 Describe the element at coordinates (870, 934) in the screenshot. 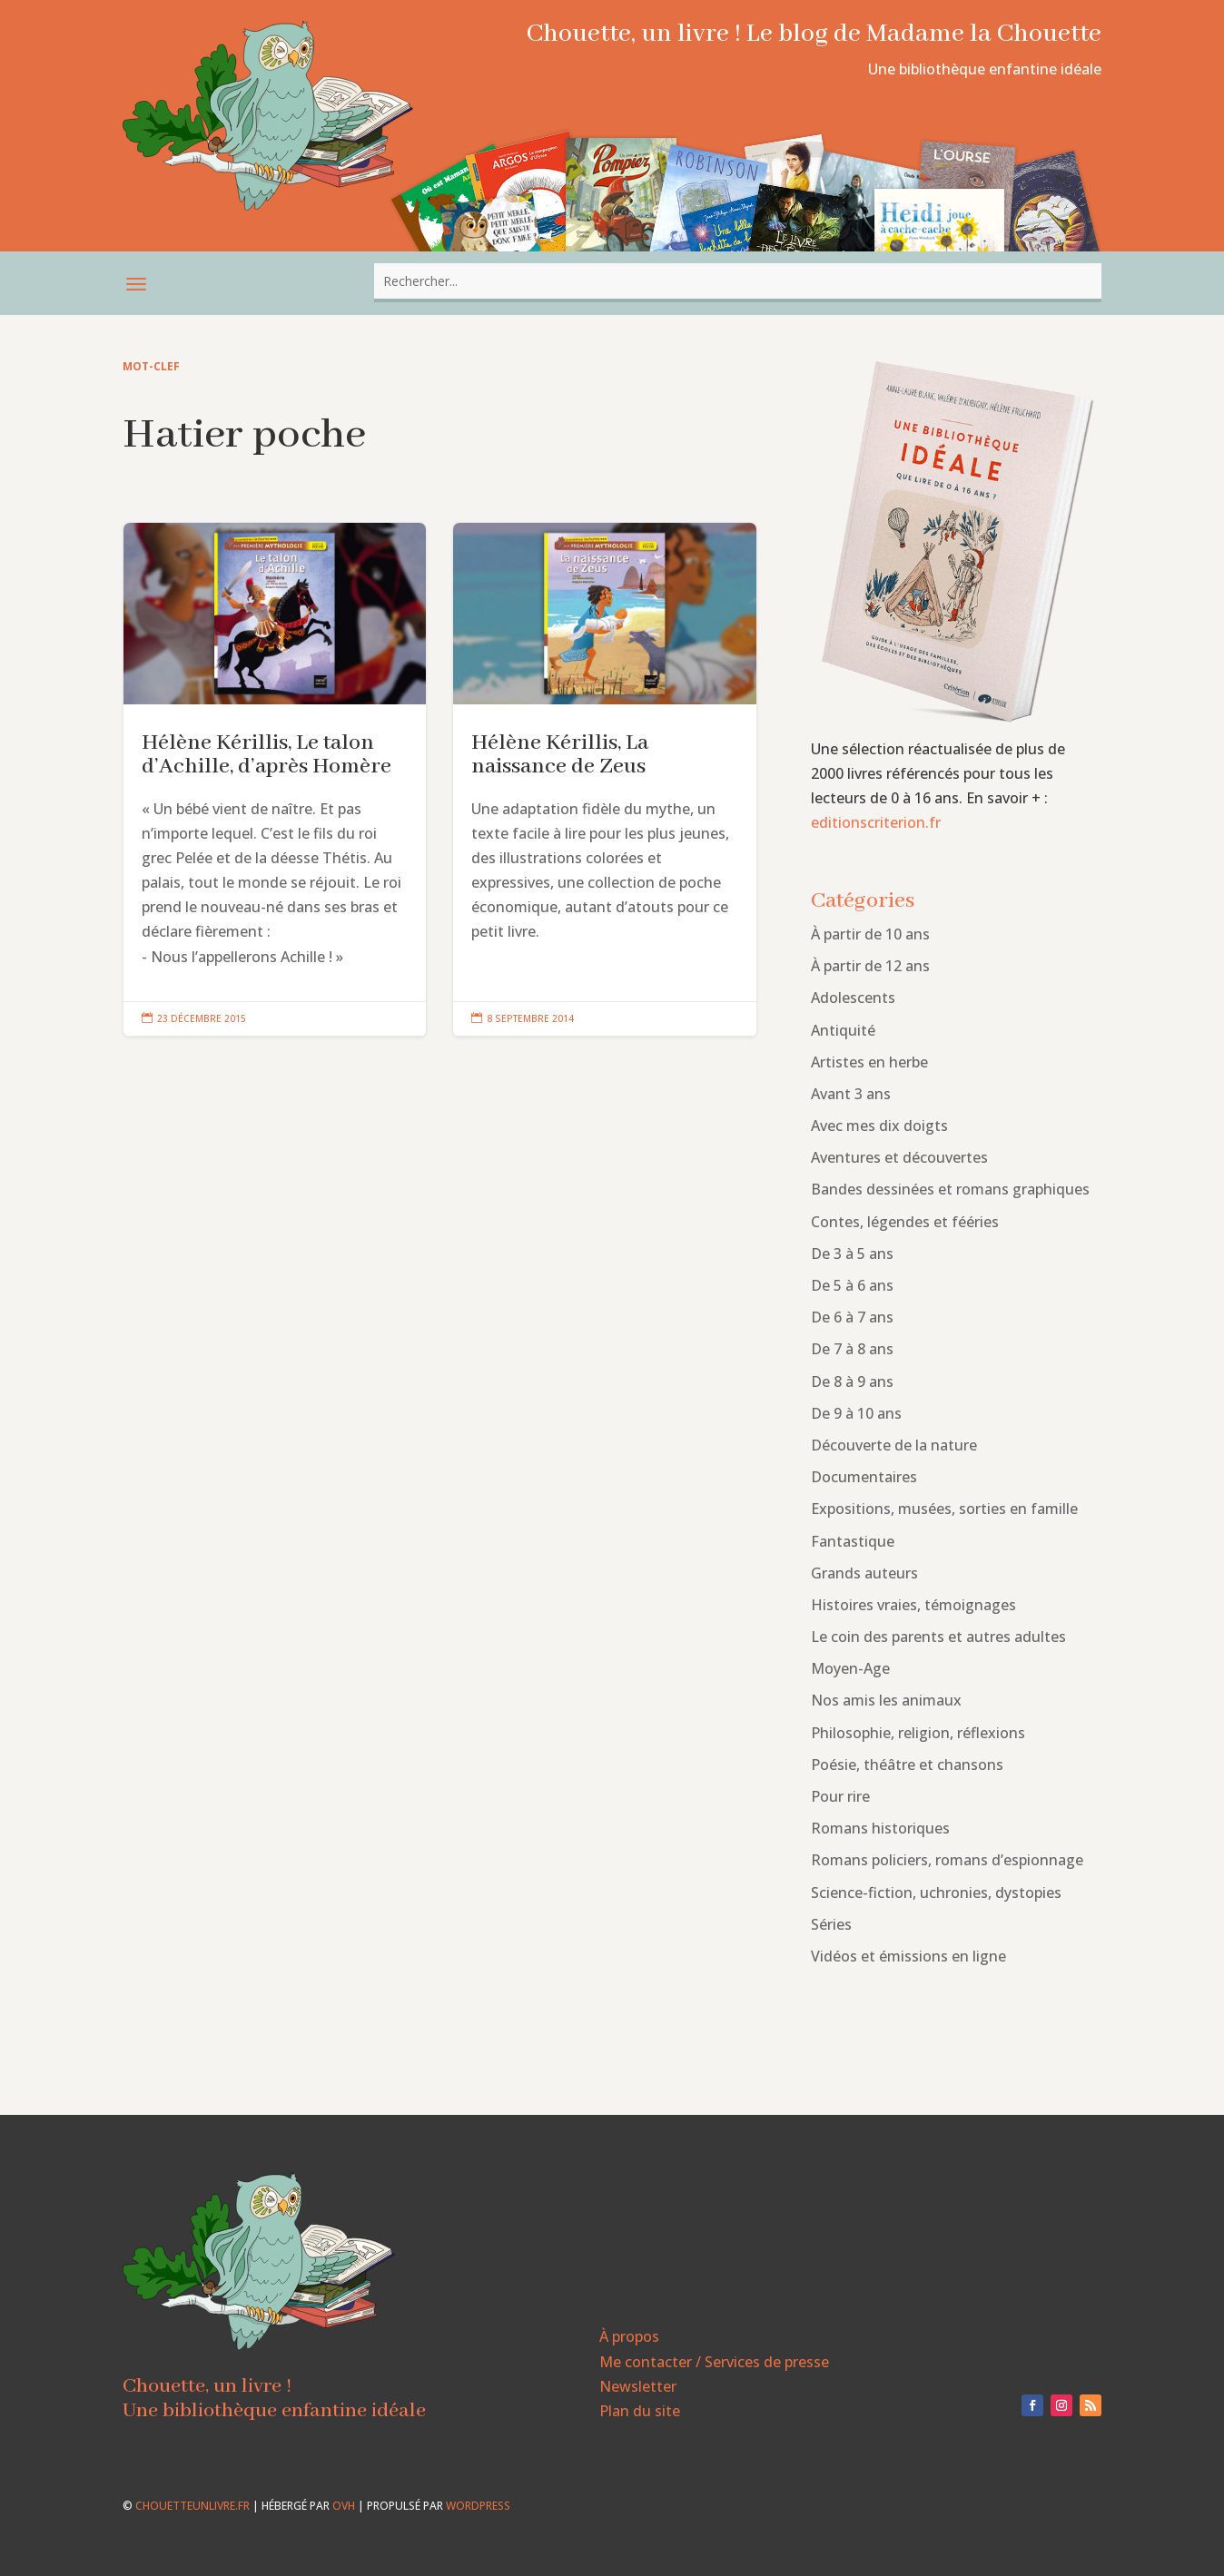

I see `À partir de 10 ans` at that location.